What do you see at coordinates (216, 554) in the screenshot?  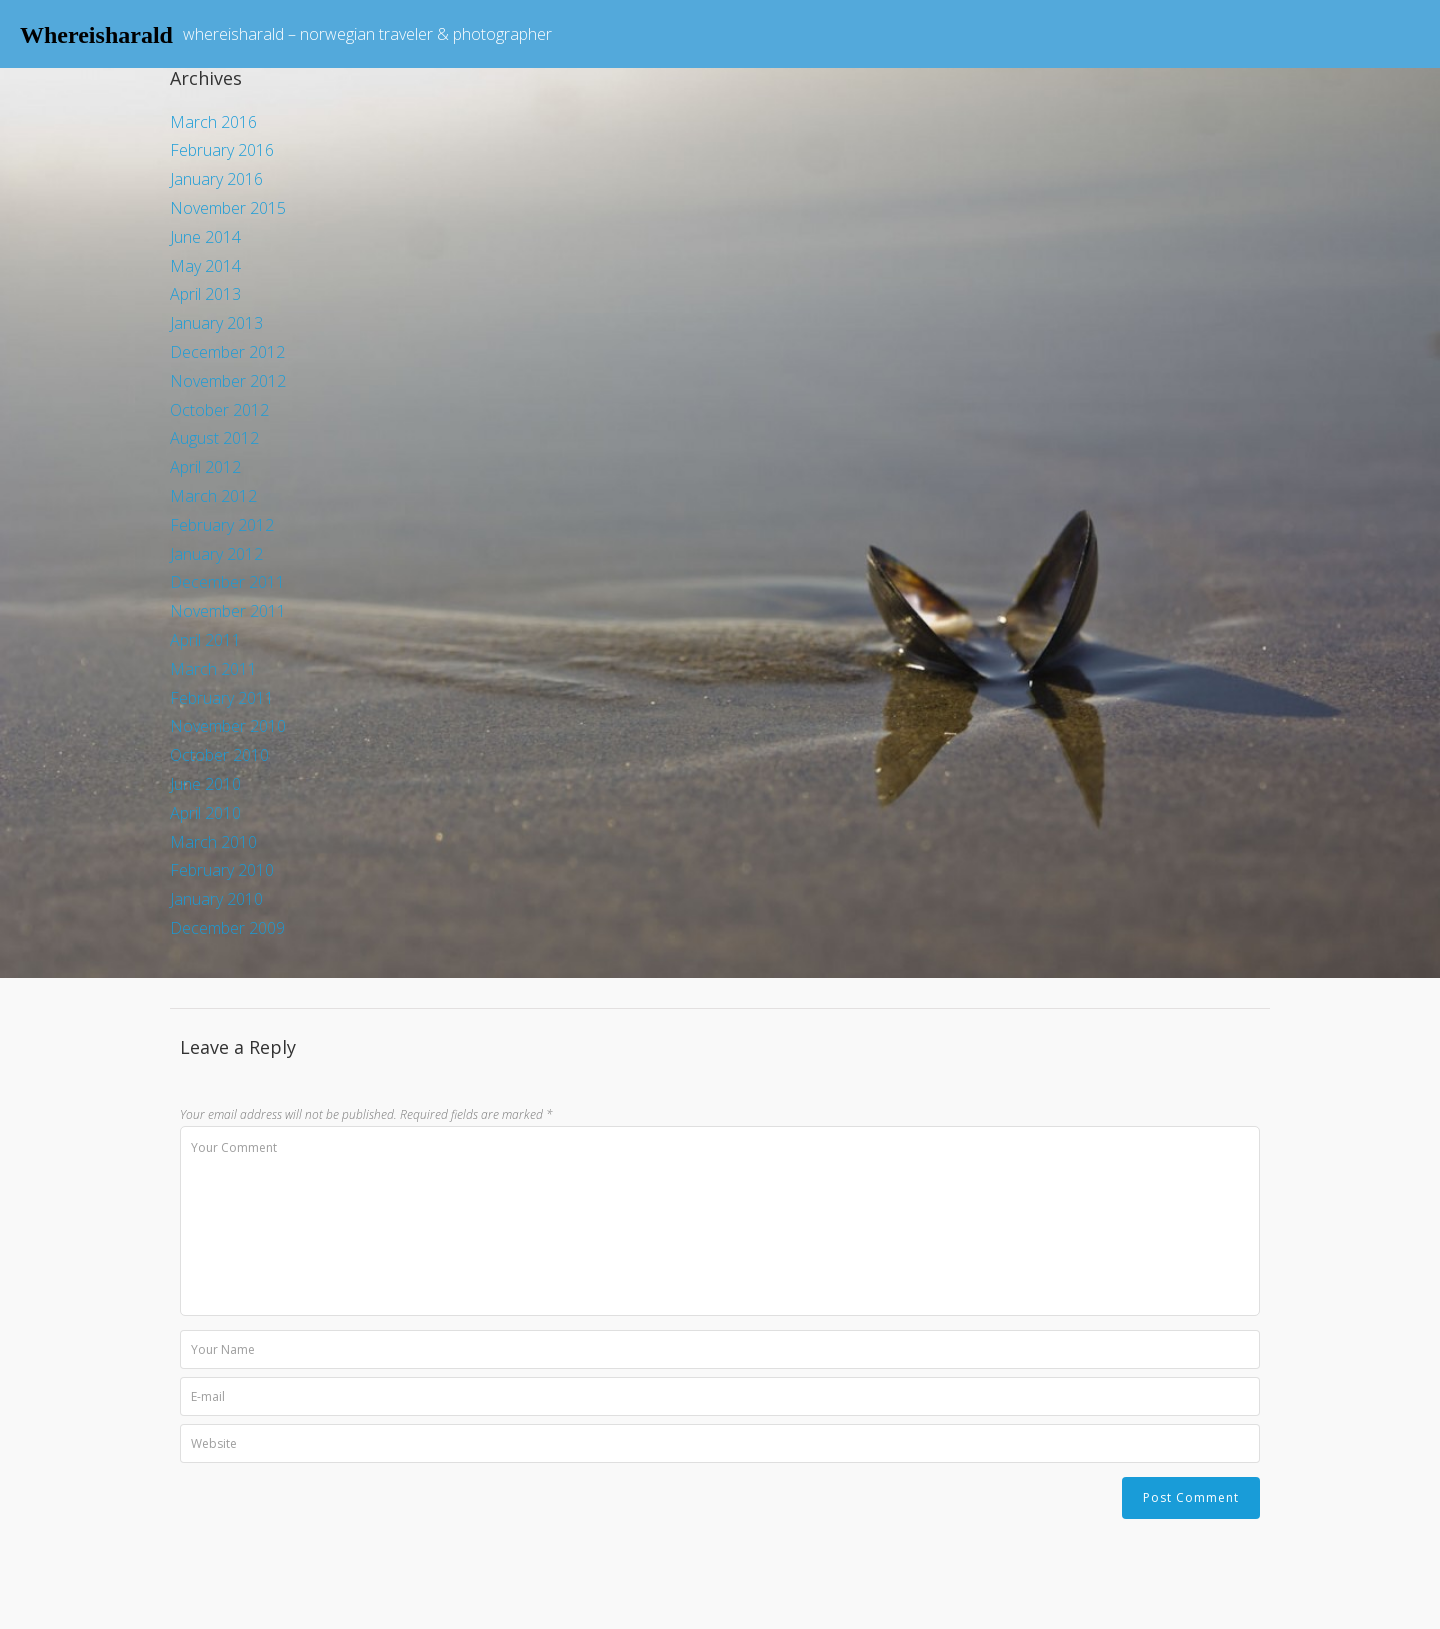 I see `January 2012` at bounding box center [216, 554].